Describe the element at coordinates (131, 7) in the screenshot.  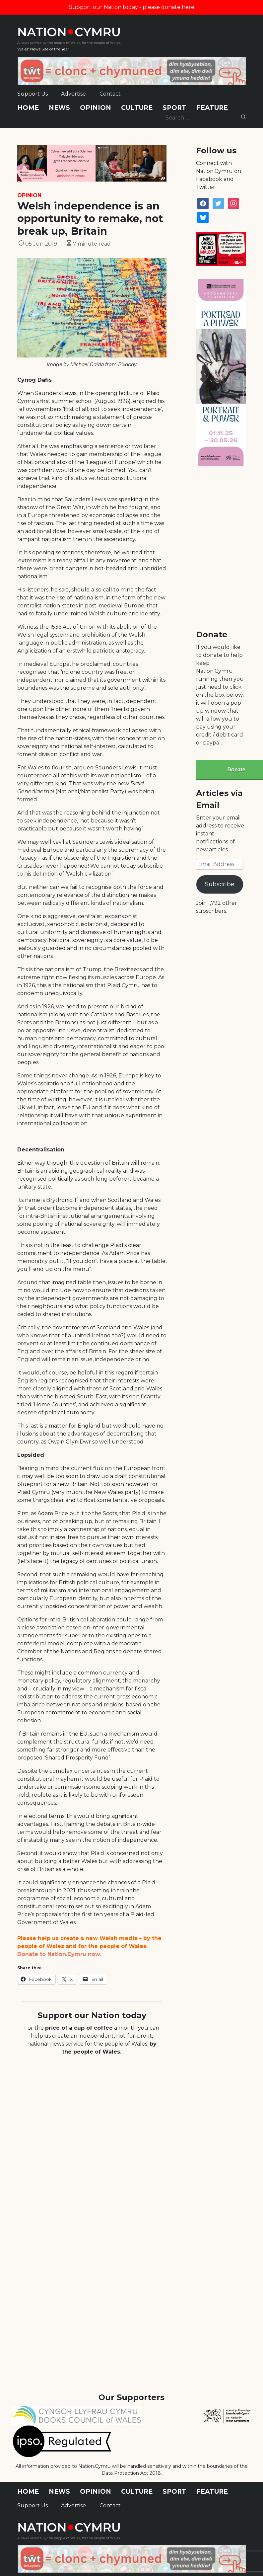
I see `Support our Nation today - please donate here` at that location.